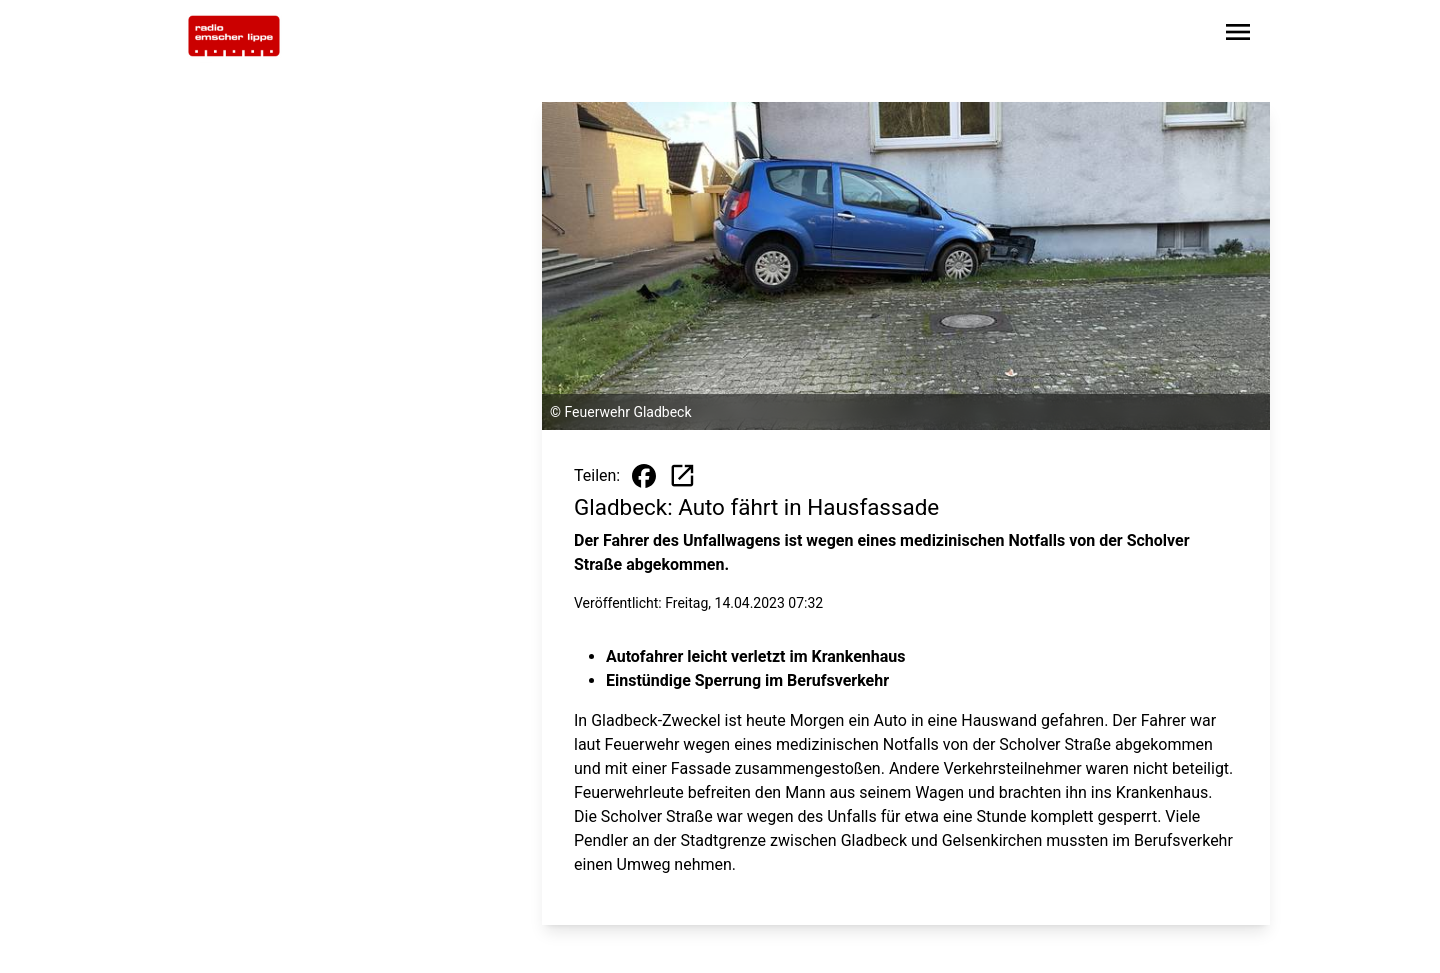 Image resolution: width=1440 pixels, height=973 pixels. Describe the element at coordinates (644, 476) in the screenshot. I see `[Beitrag auf Facebook teilen]` at that location.